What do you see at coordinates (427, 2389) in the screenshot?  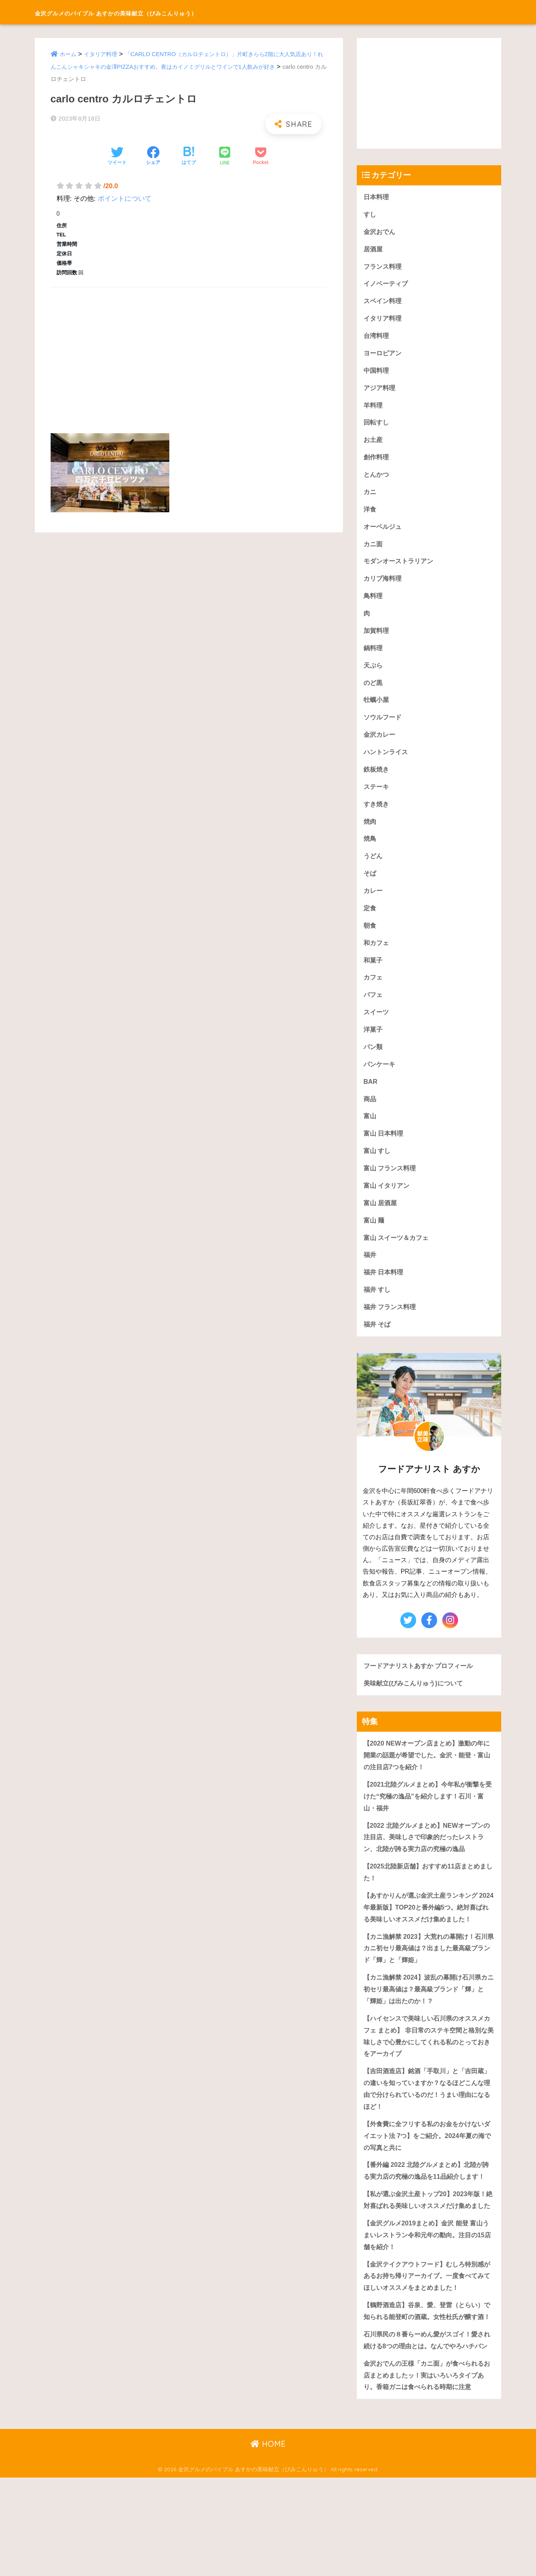 I see `【鶴野酒造店】谷泉、愛、登雷（とらい）で知られる能登町の酒蔵。女性杜氏が醸す酒！` at bounding box center [427, 2389].